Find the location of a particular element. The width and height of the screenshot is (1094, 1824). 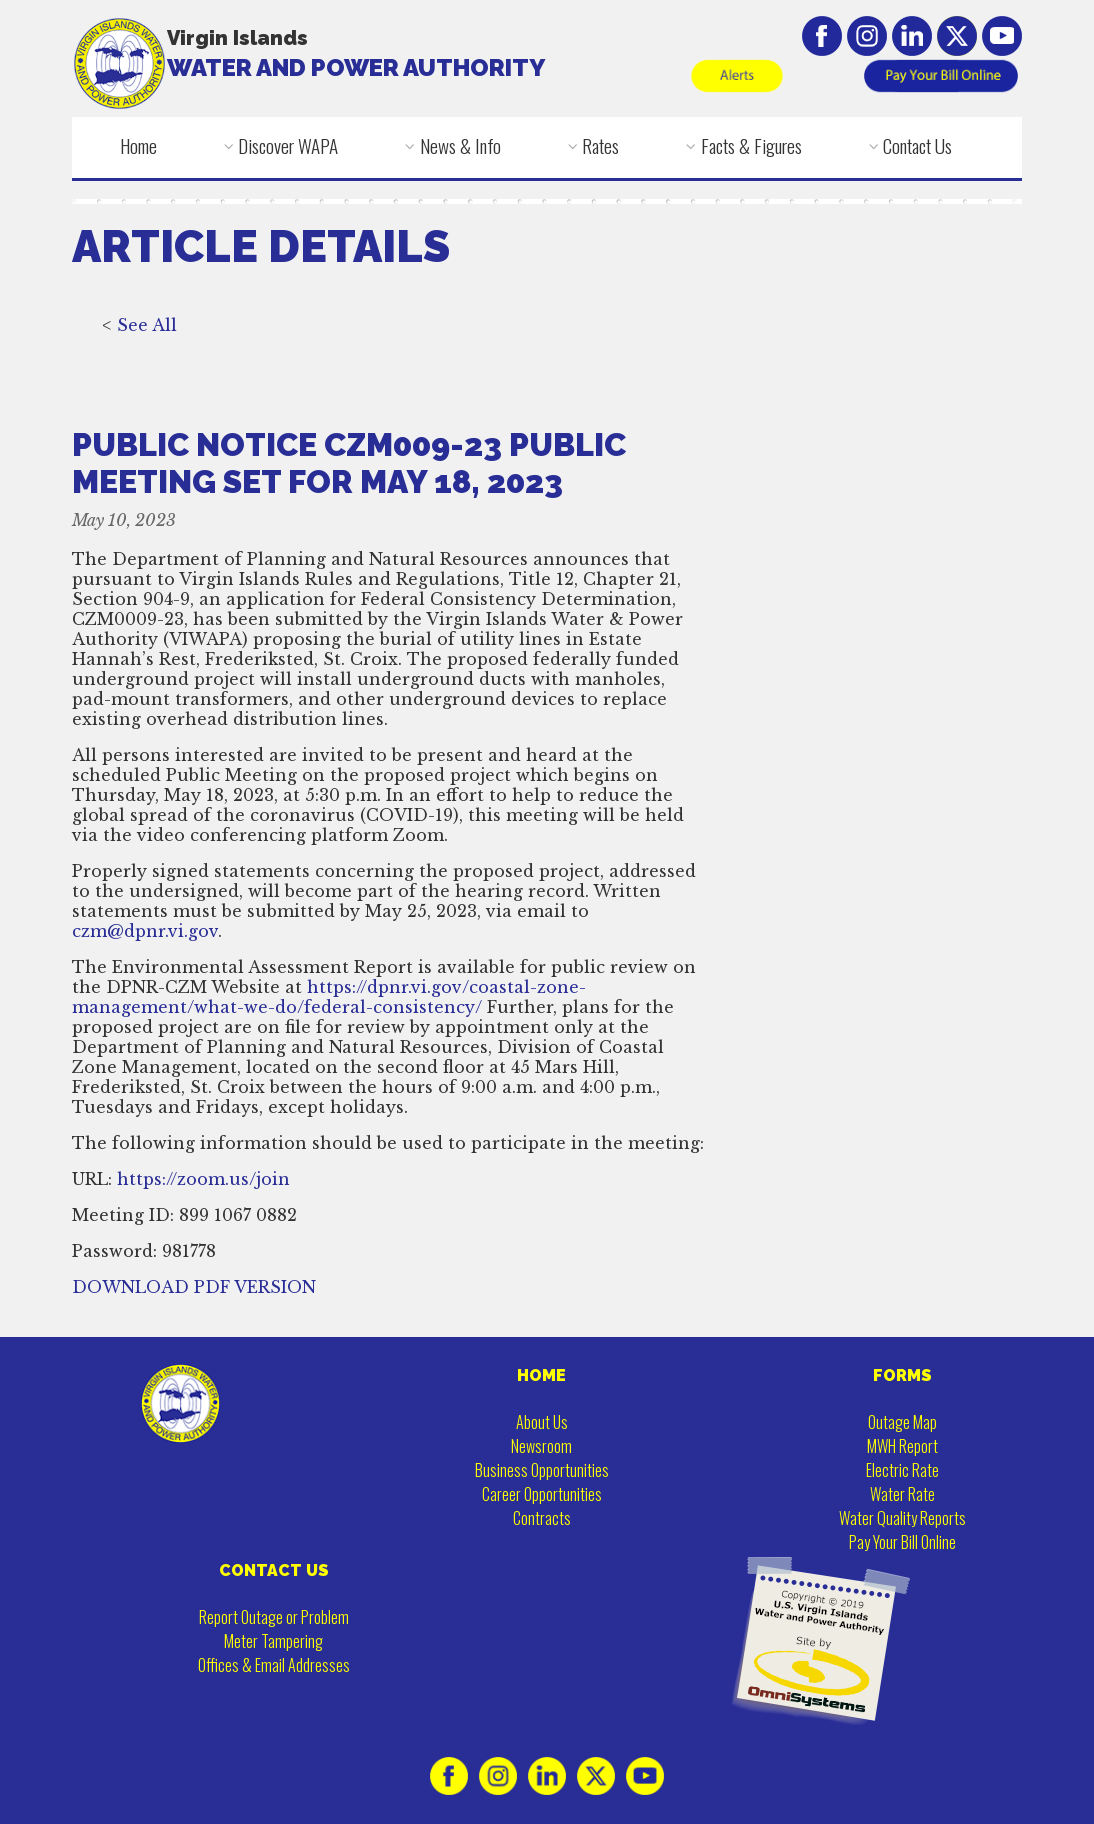

CONTACT US is located at coordinates (274, 1570).